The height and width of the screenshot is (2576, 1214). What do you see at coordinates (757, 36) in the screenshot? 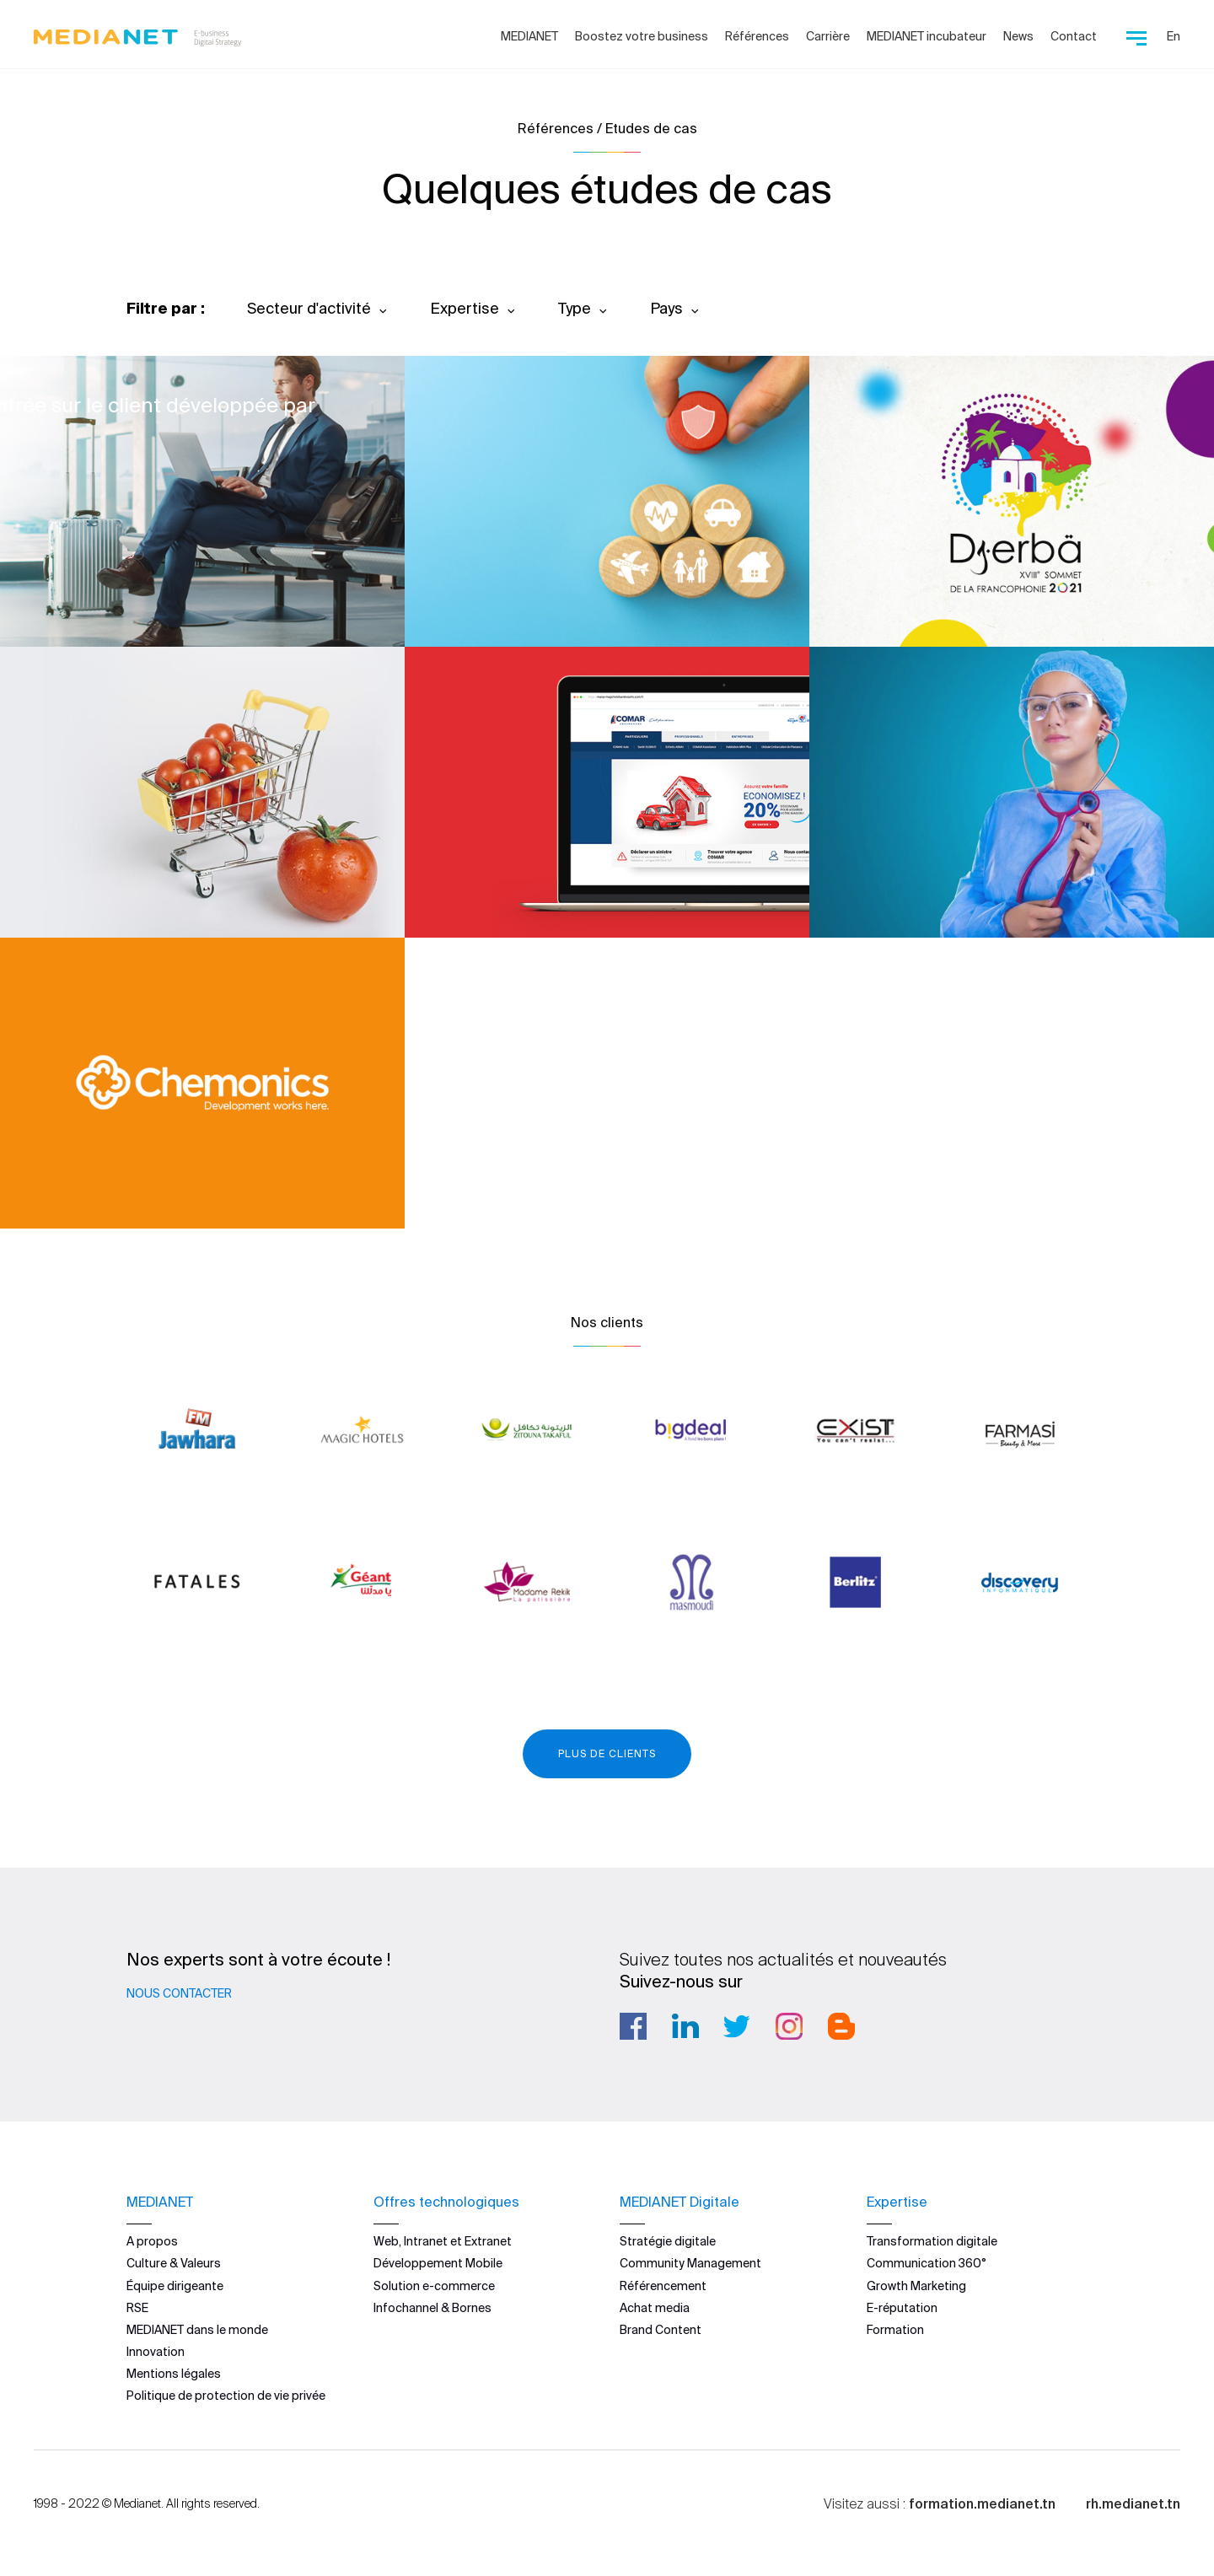
I see `Références` at bounding box center [757, 36].